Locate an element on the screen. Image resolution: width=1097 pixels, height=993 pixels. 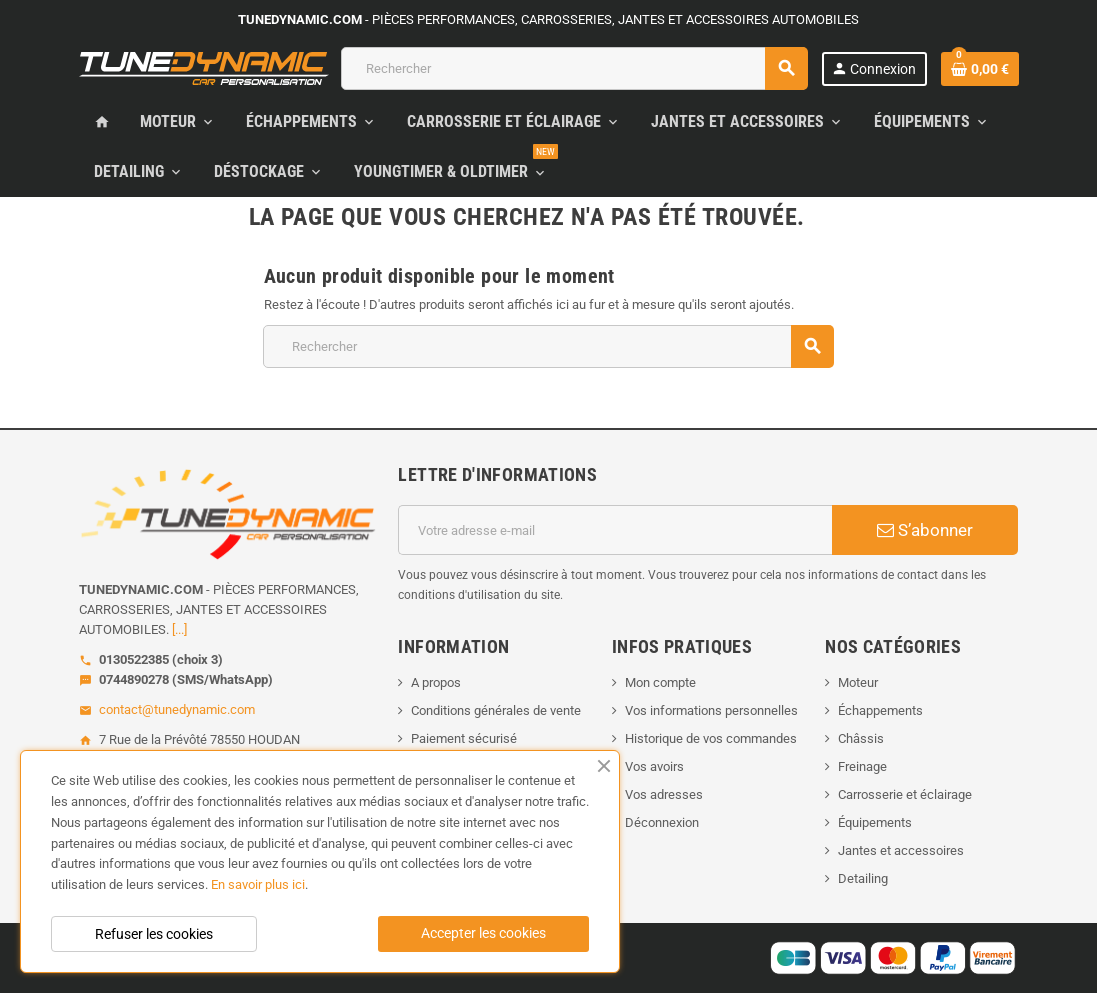
Jantes et accessoires is located at coordinates (901, 850).